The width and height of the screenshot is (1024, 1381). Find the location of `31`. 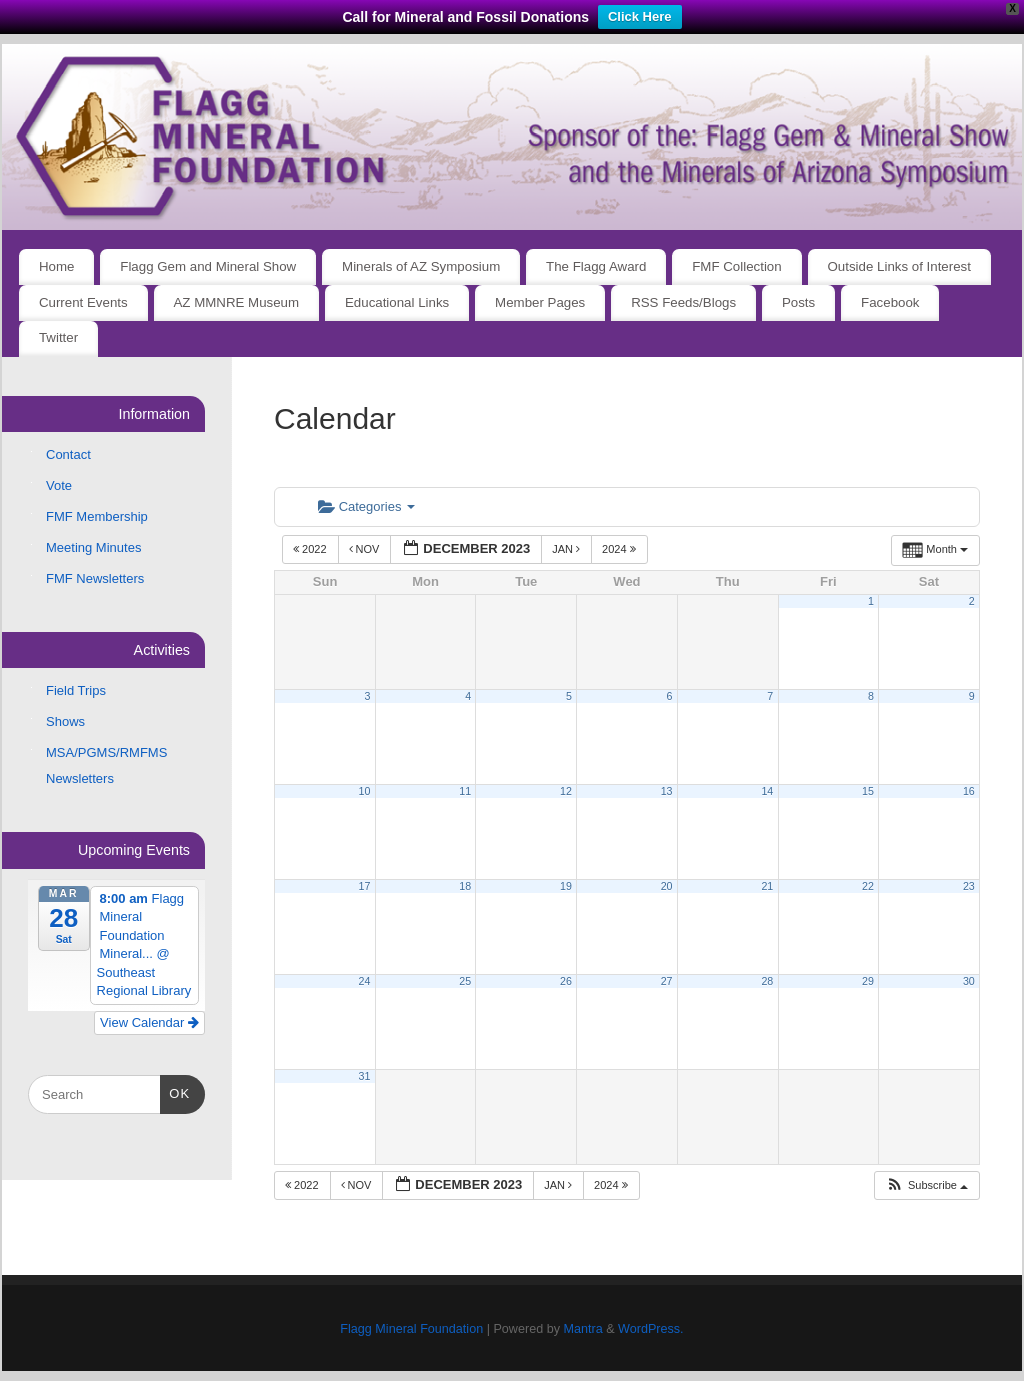

31 is located at coordinates (365, 1076).